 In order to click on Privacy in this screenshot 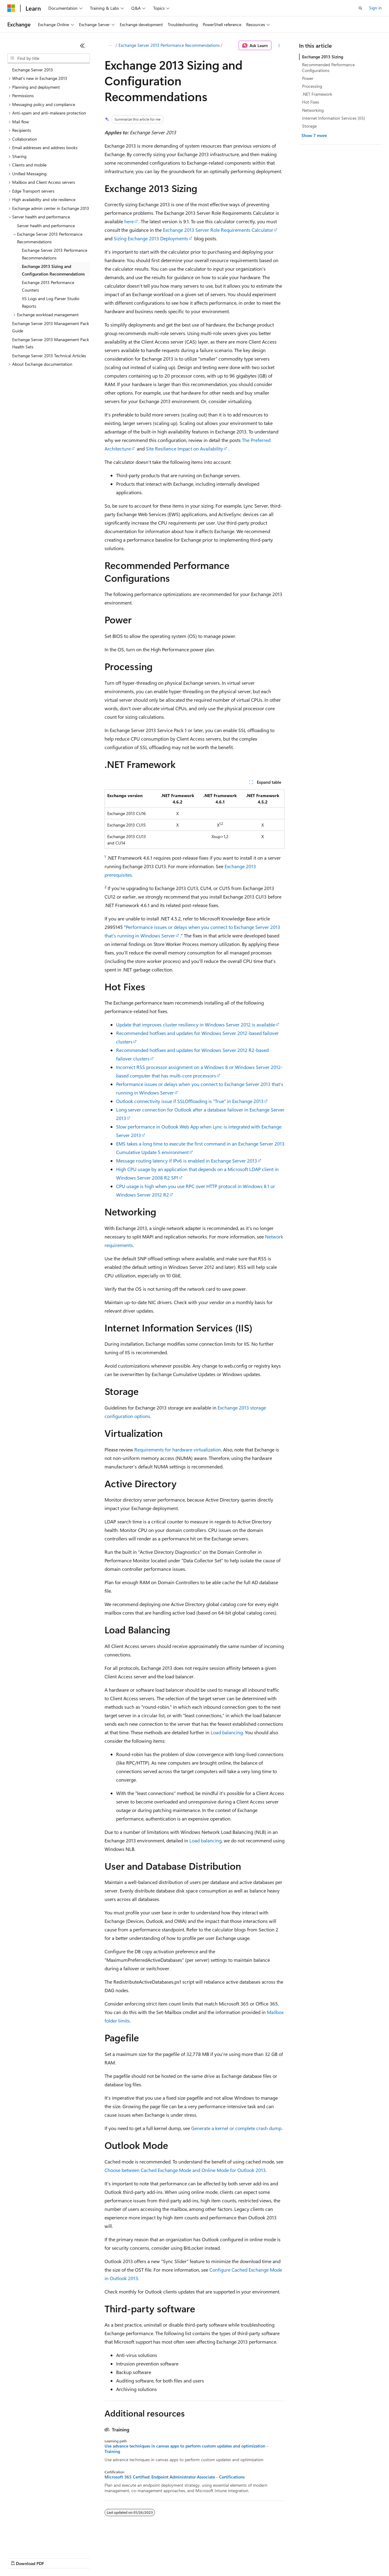, I will do `click(132, 2558)`.